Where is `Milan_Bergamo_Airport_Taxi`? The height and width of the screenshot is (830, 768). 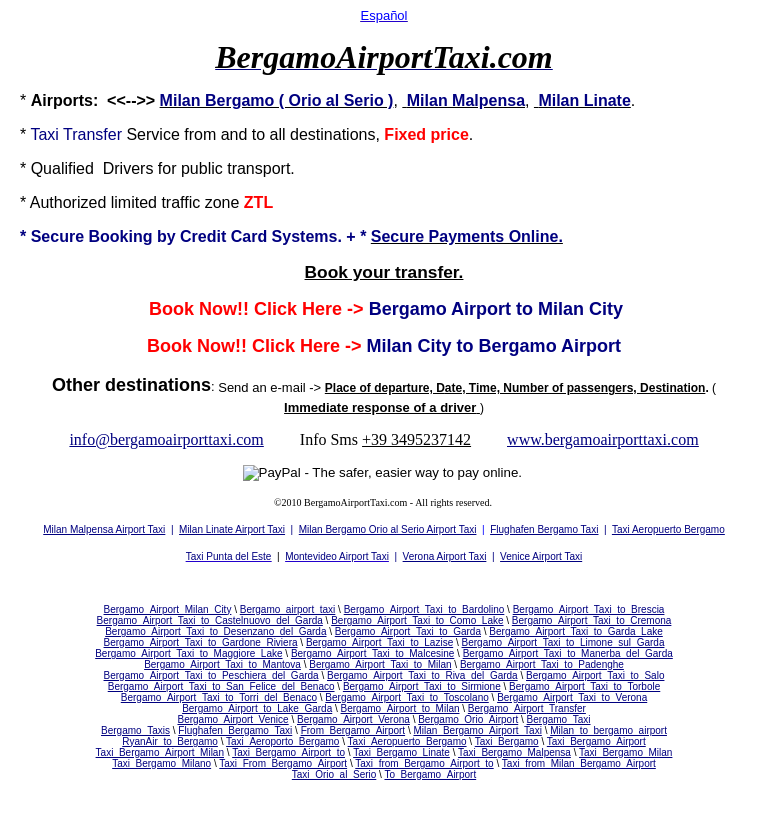
Milan_Bergamo_Airport_Taxi is located at coordinates (477, 730).